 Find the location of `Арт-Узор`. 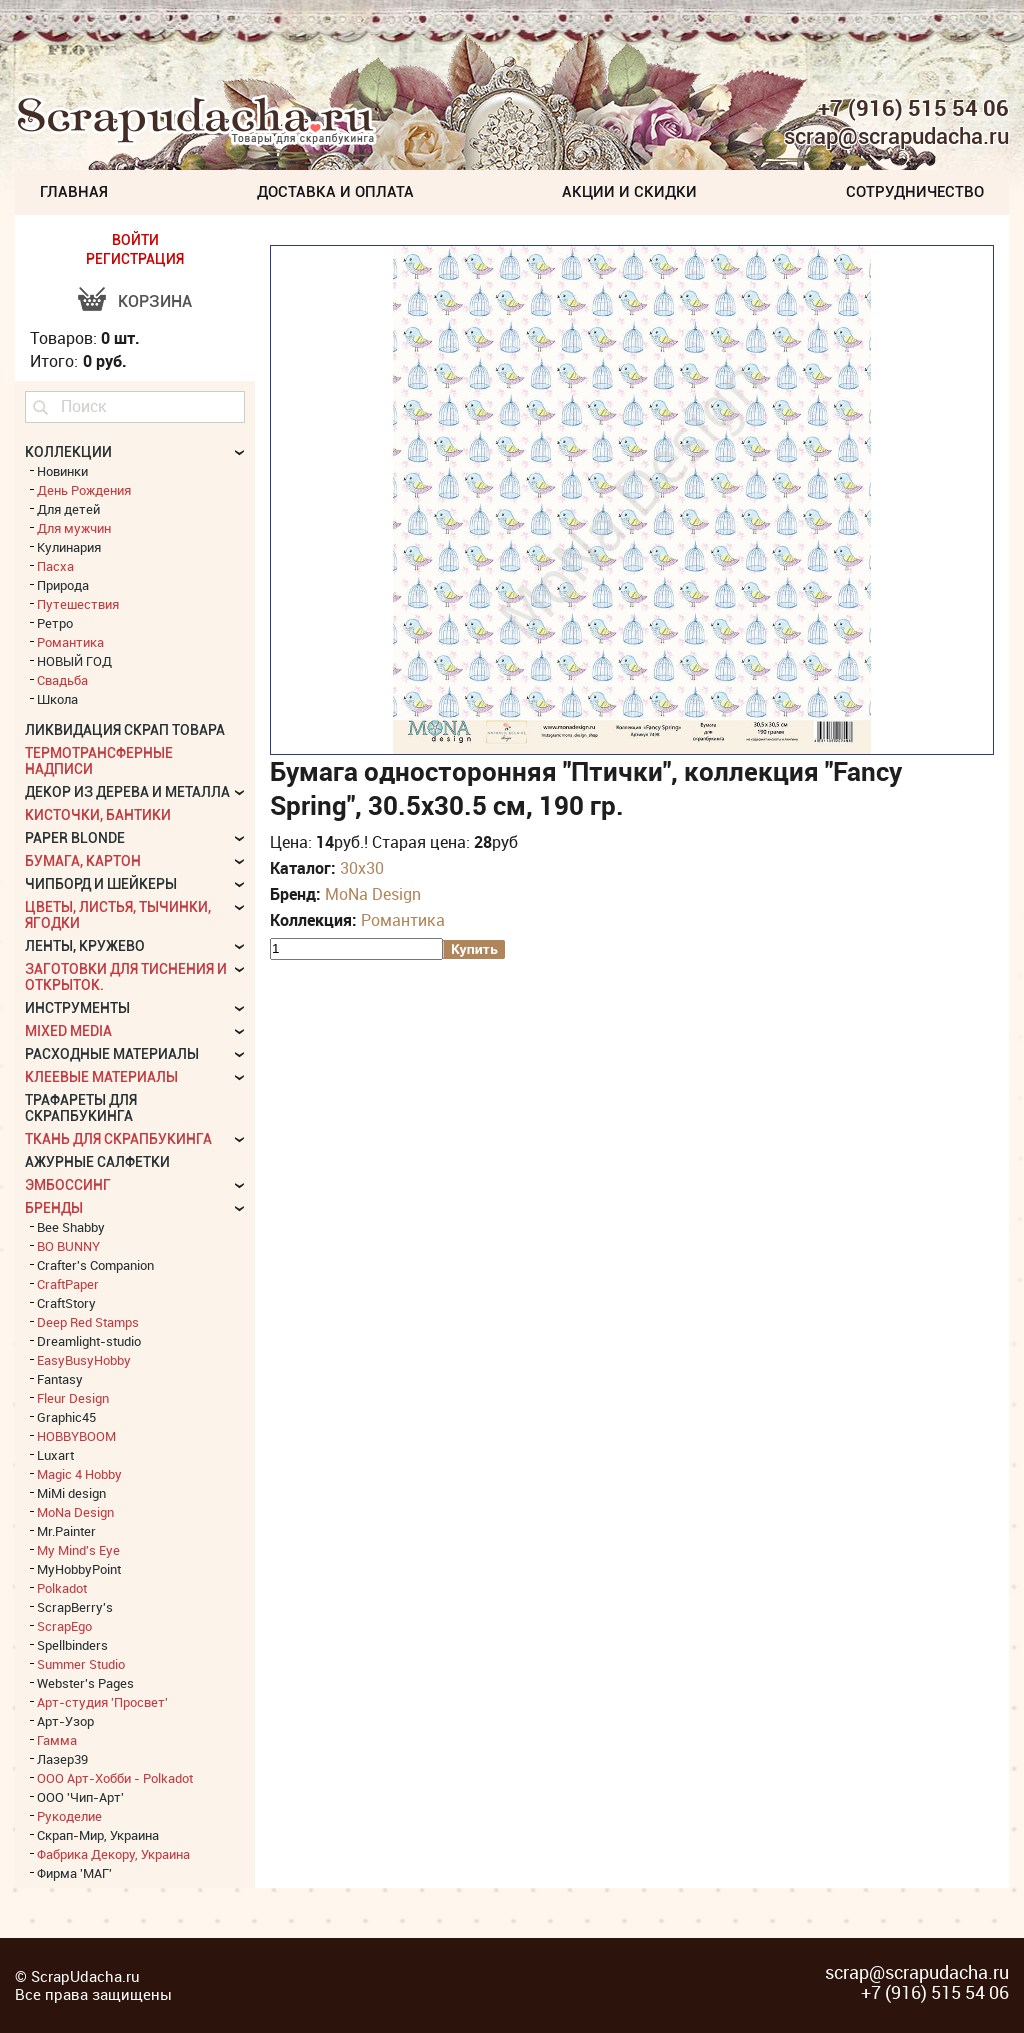

Арт-Узор is located at coordinates (65, 1721).